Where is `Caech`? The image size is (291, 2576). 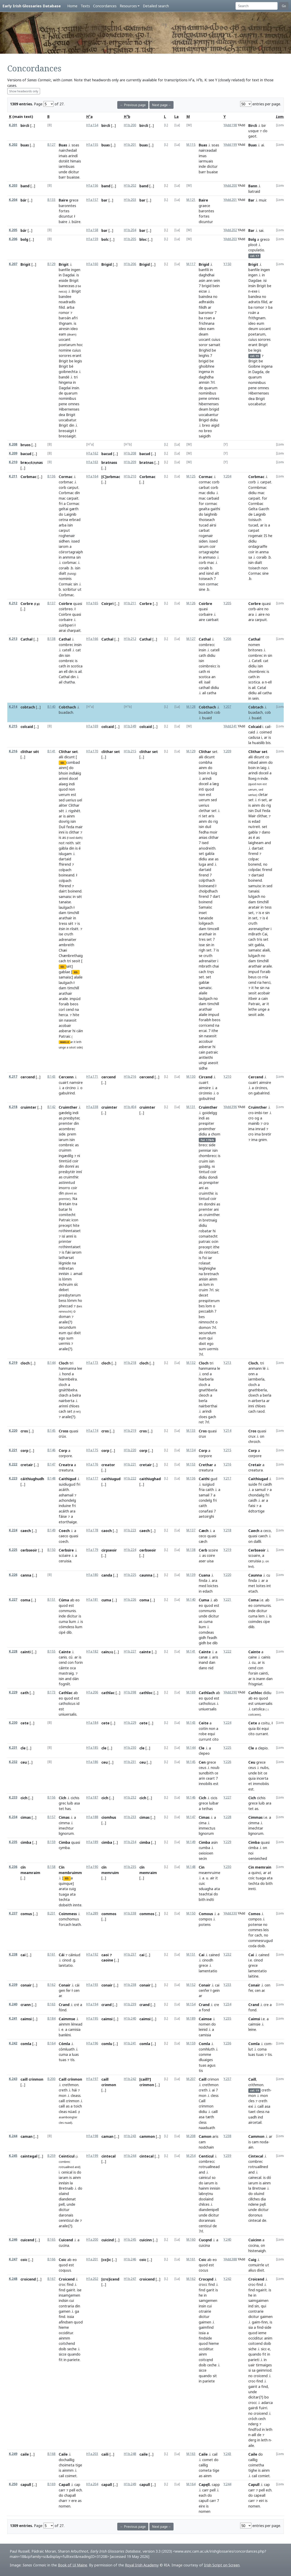 Caech is located at coordinates (253, 1530).